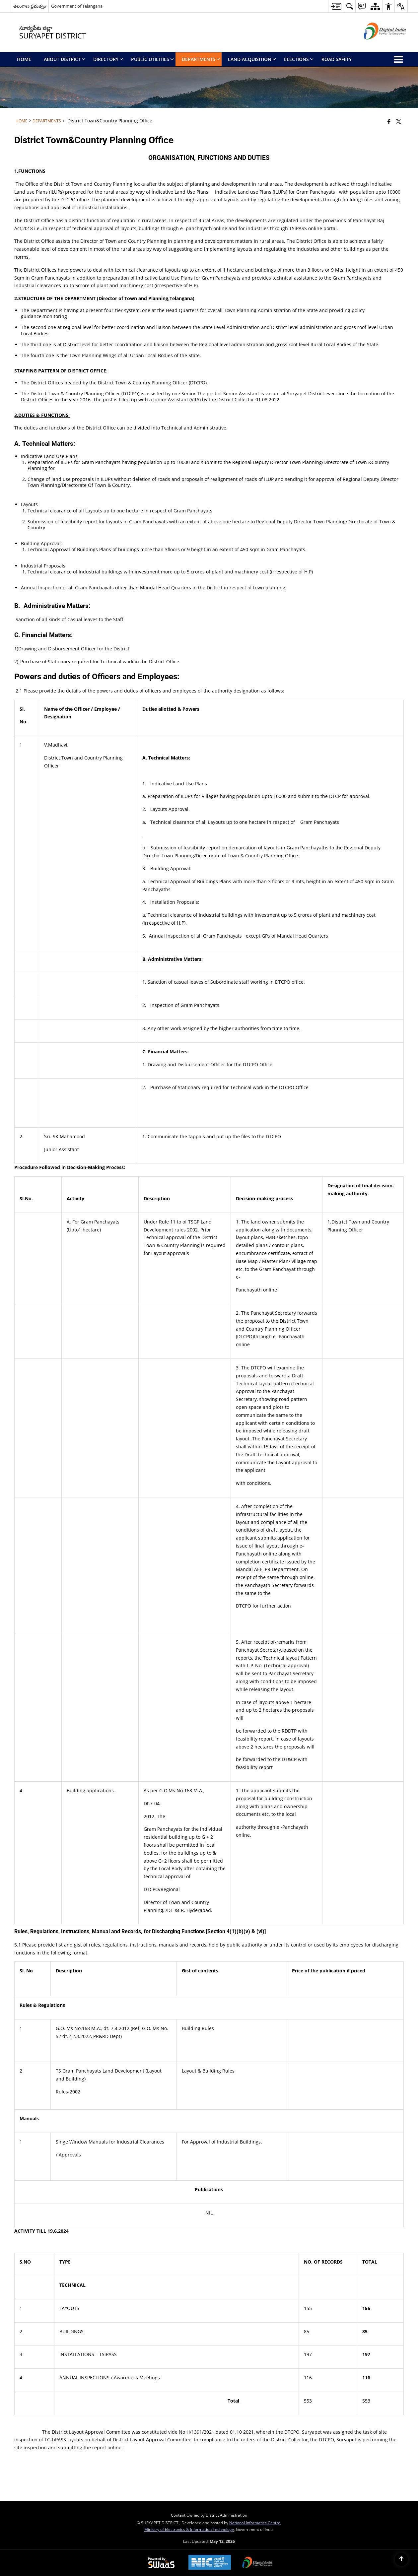 This screenshot has width=418, height=2576. Describe the element at coordinates (349, 6) in the screenshot. I see `[button]` at that location.